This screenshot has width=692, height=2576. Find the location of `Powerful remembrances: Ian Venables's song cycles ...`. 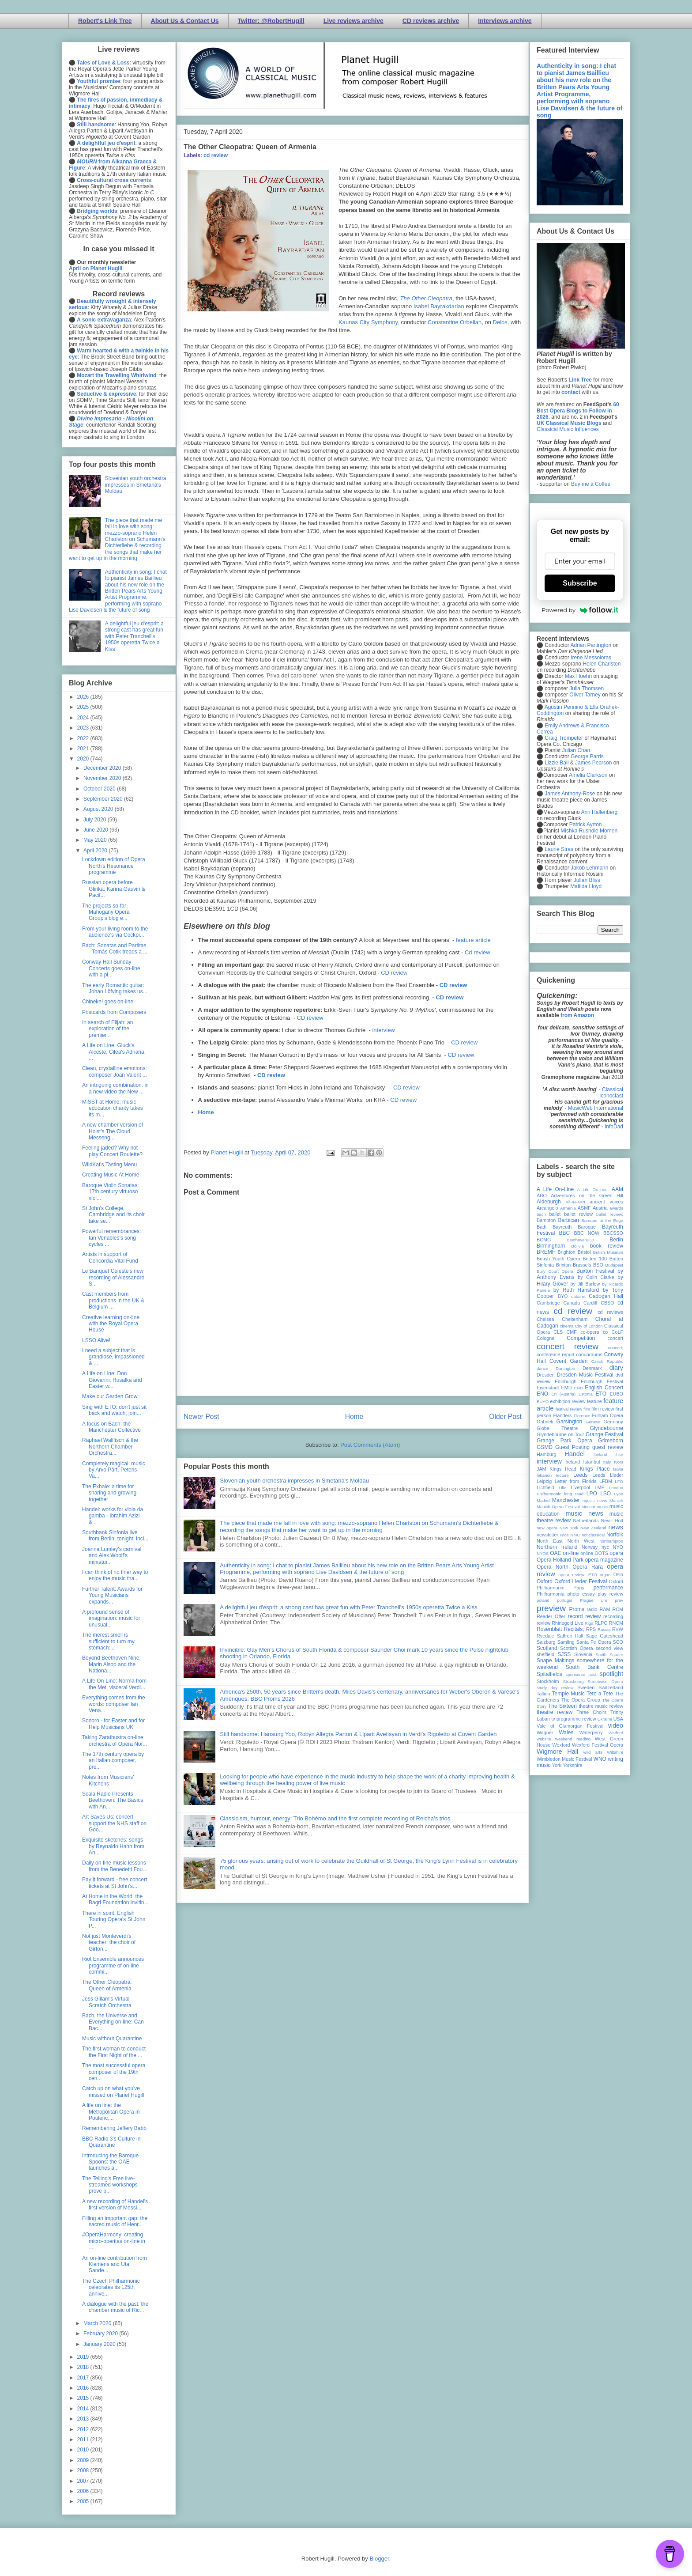

Powerful remembrances: Ian Venables's song cycles ... is located at coordinates (111, 1237).